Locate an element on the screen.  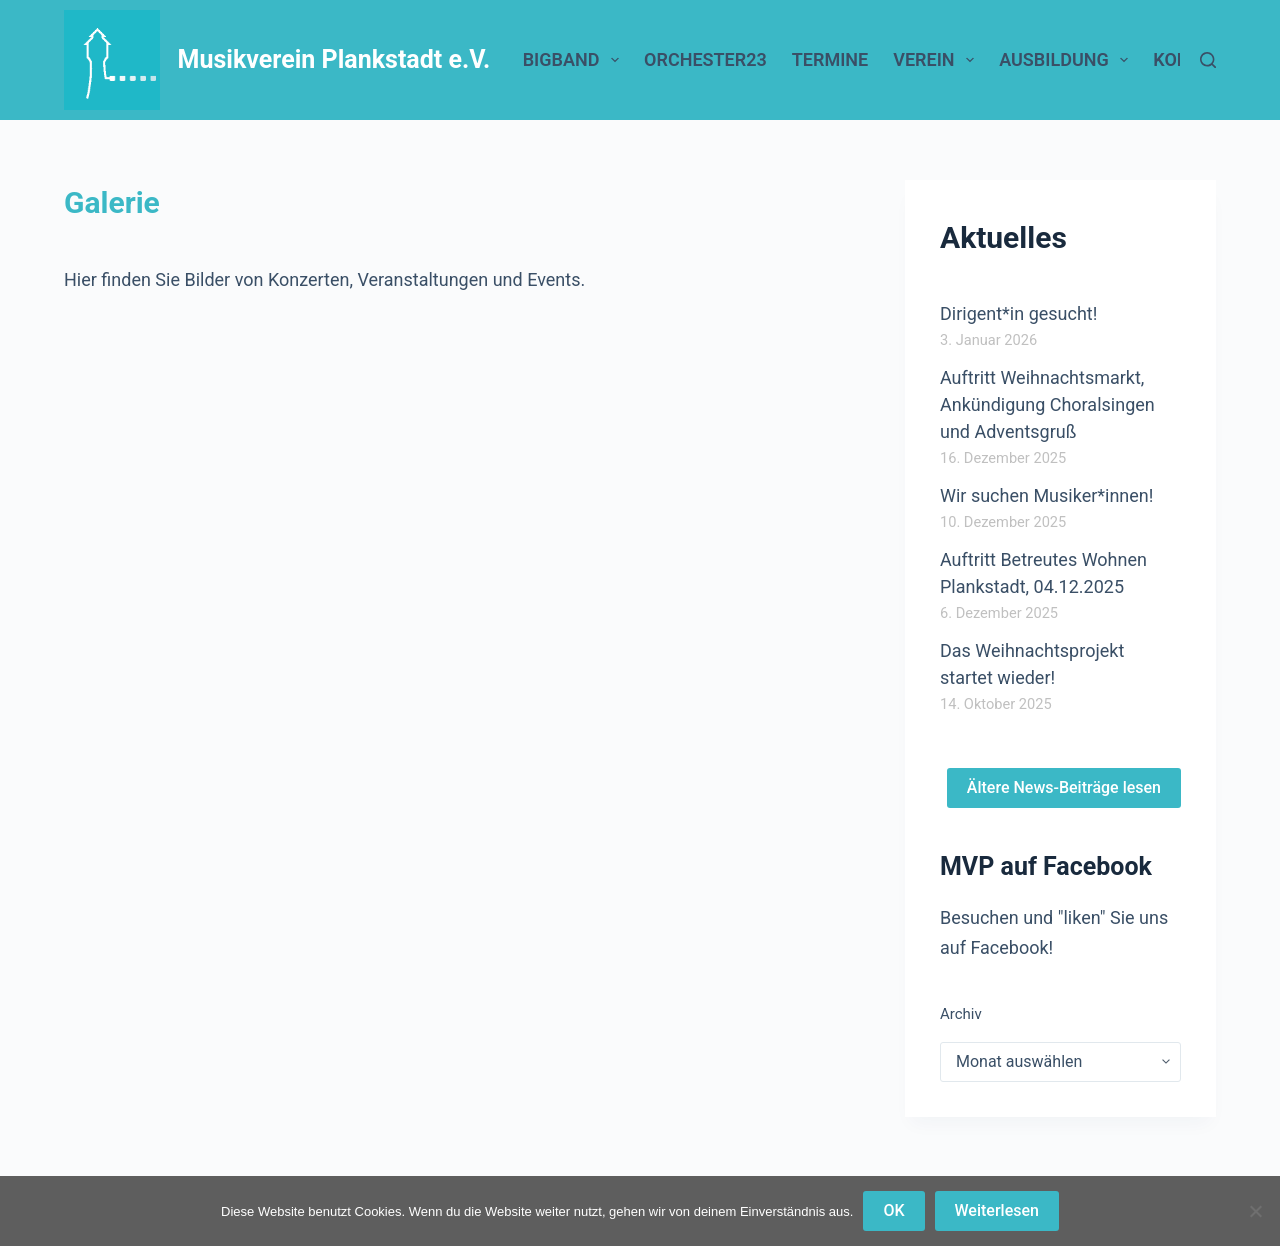
Auftritt Weihnachtsmarkt, Ankündigung Choralsingen und Adventsgruß is located at coordinates (1047, 404).